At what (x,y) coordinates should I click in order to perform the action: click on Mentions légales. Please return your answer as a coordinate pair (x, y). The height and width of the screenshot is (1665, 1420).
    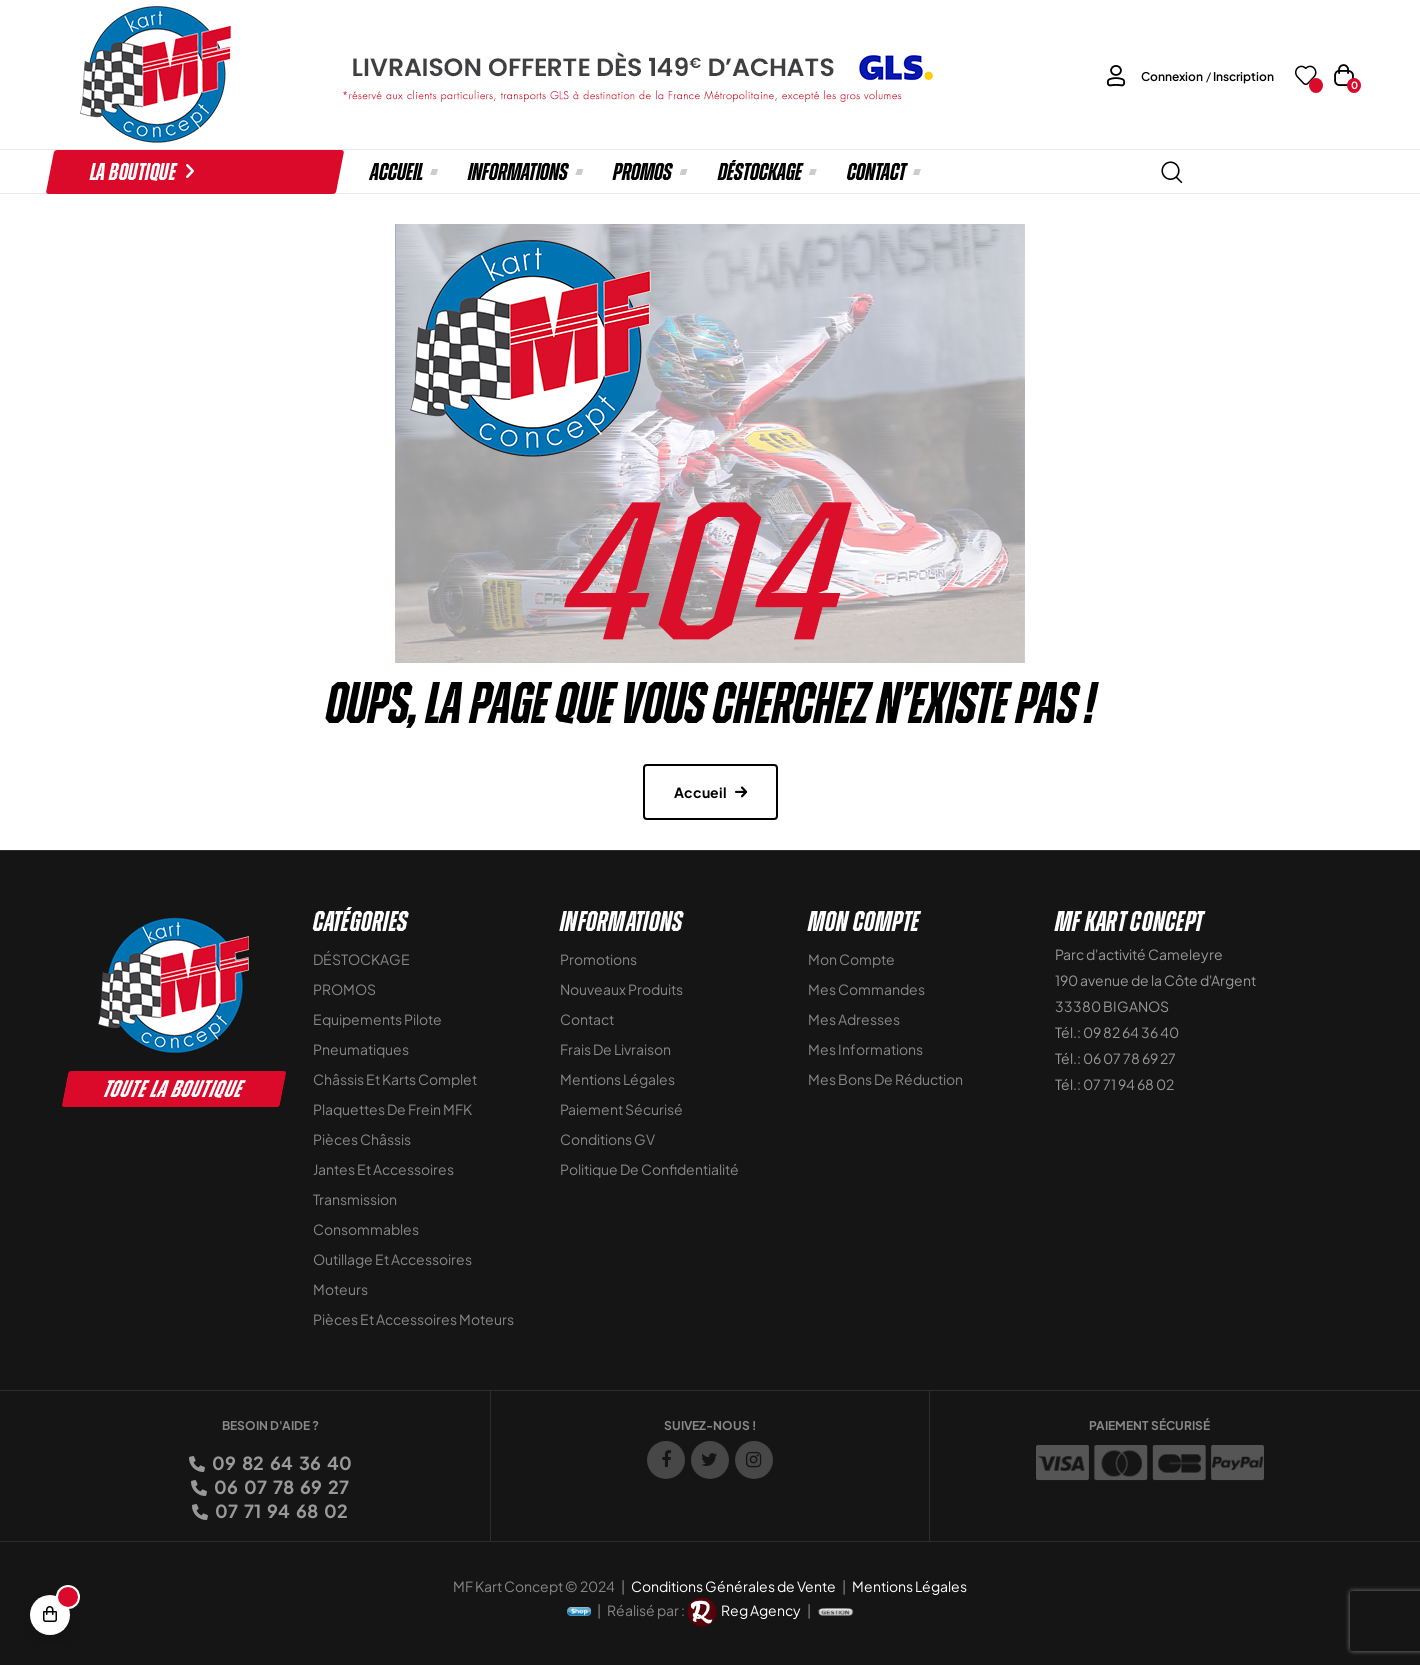
    Looking at the image, I should click on (617, 1079).